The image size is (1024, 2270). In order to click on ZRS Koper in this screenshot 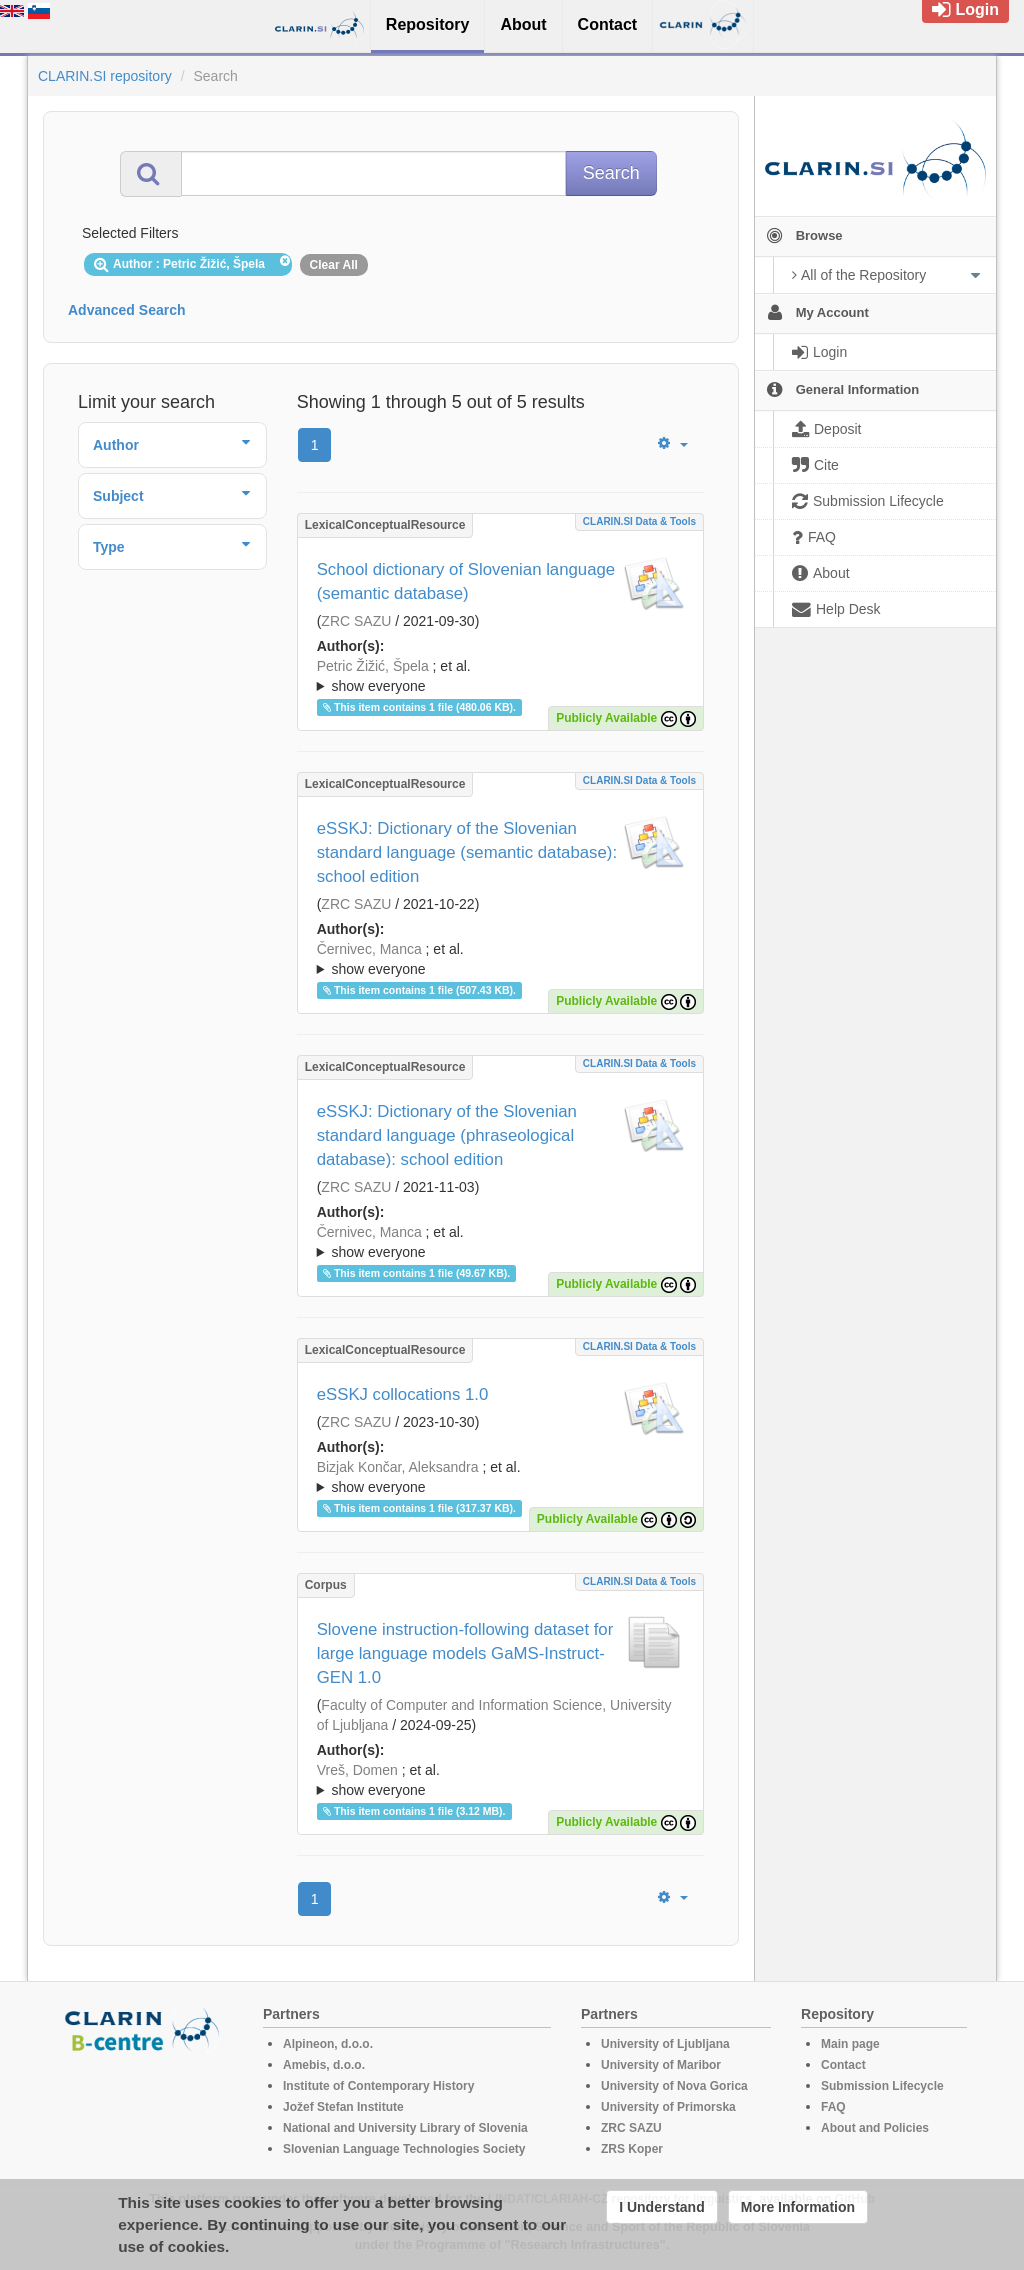, I will do `click(632, 2149)`.